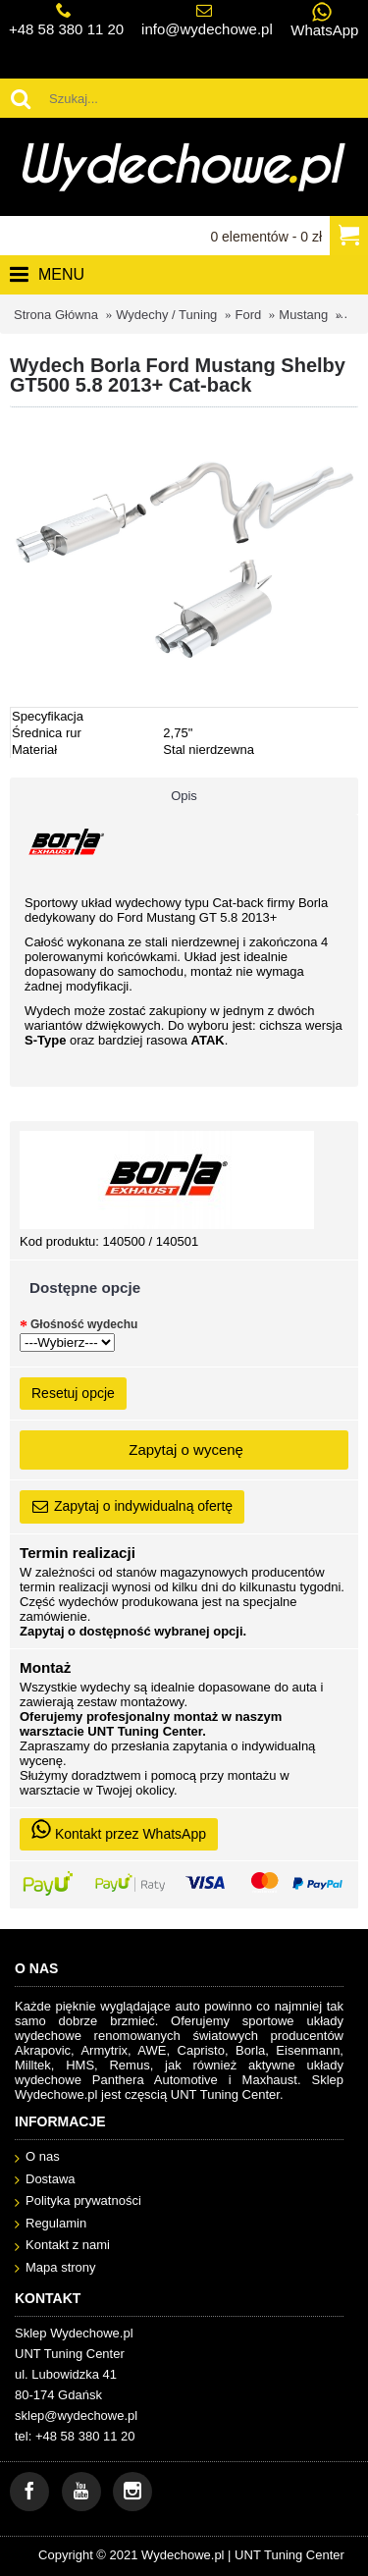  What do you see at coordinates (132, 1507) in the screenshot?
I see `Zapytaj o indywidualną ofertę` at bounding box center [132, 1507].